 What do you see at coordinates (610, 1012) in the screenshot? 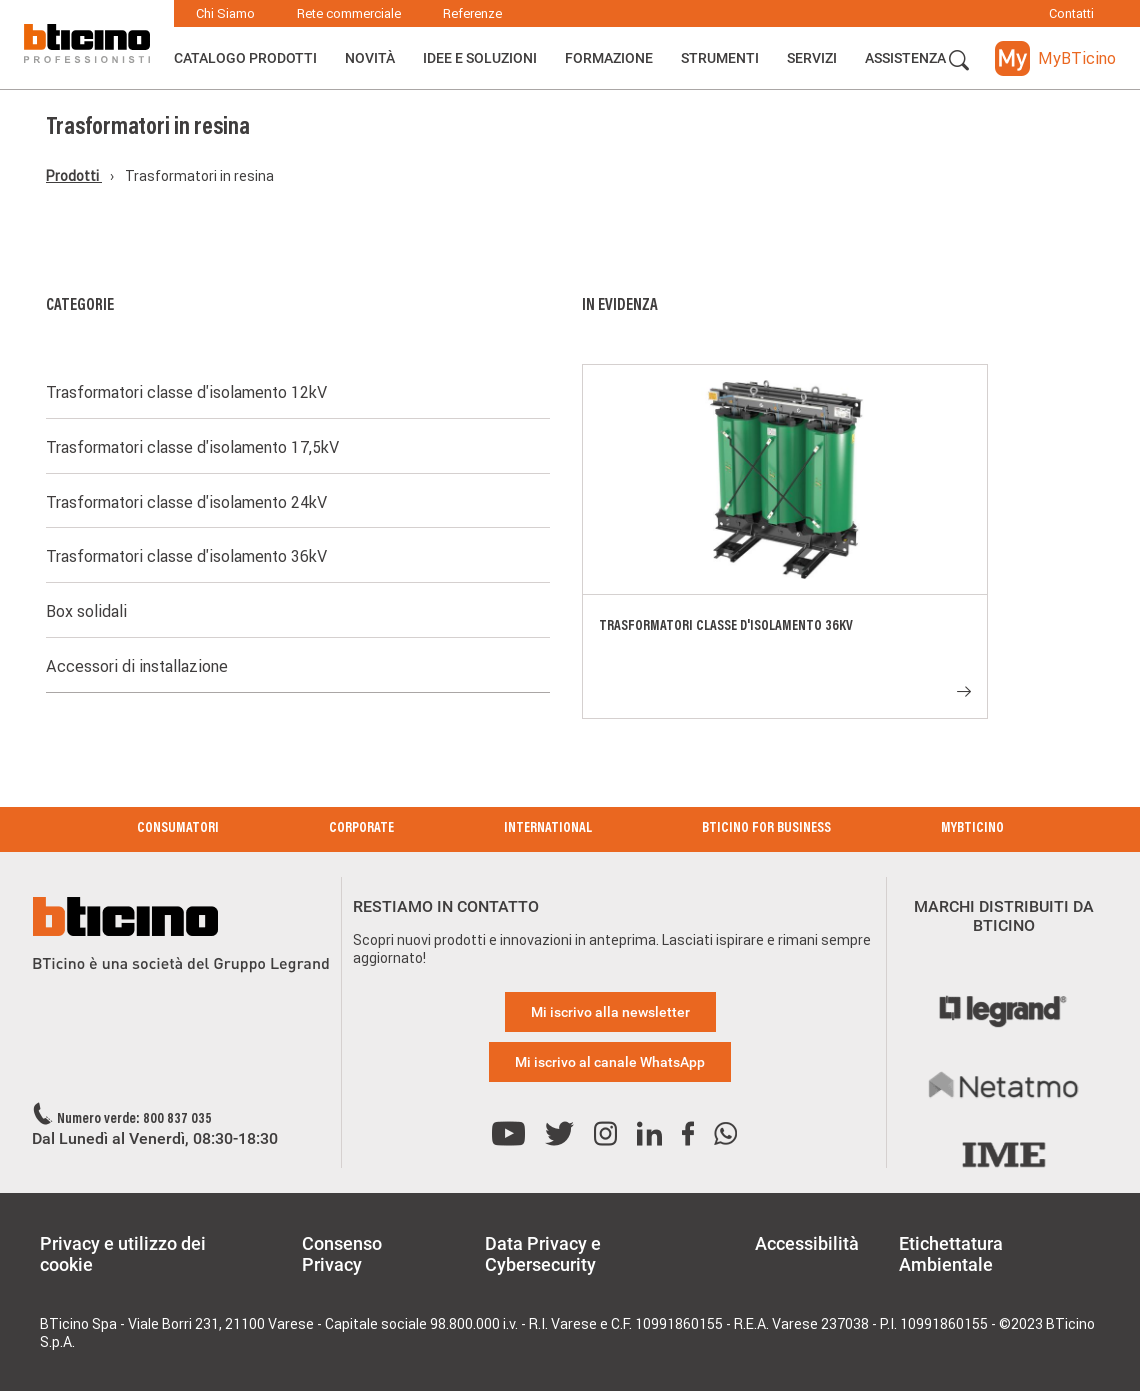
I see `Mi iscrivo alla newsletter` at bounding box center [610, 1012].